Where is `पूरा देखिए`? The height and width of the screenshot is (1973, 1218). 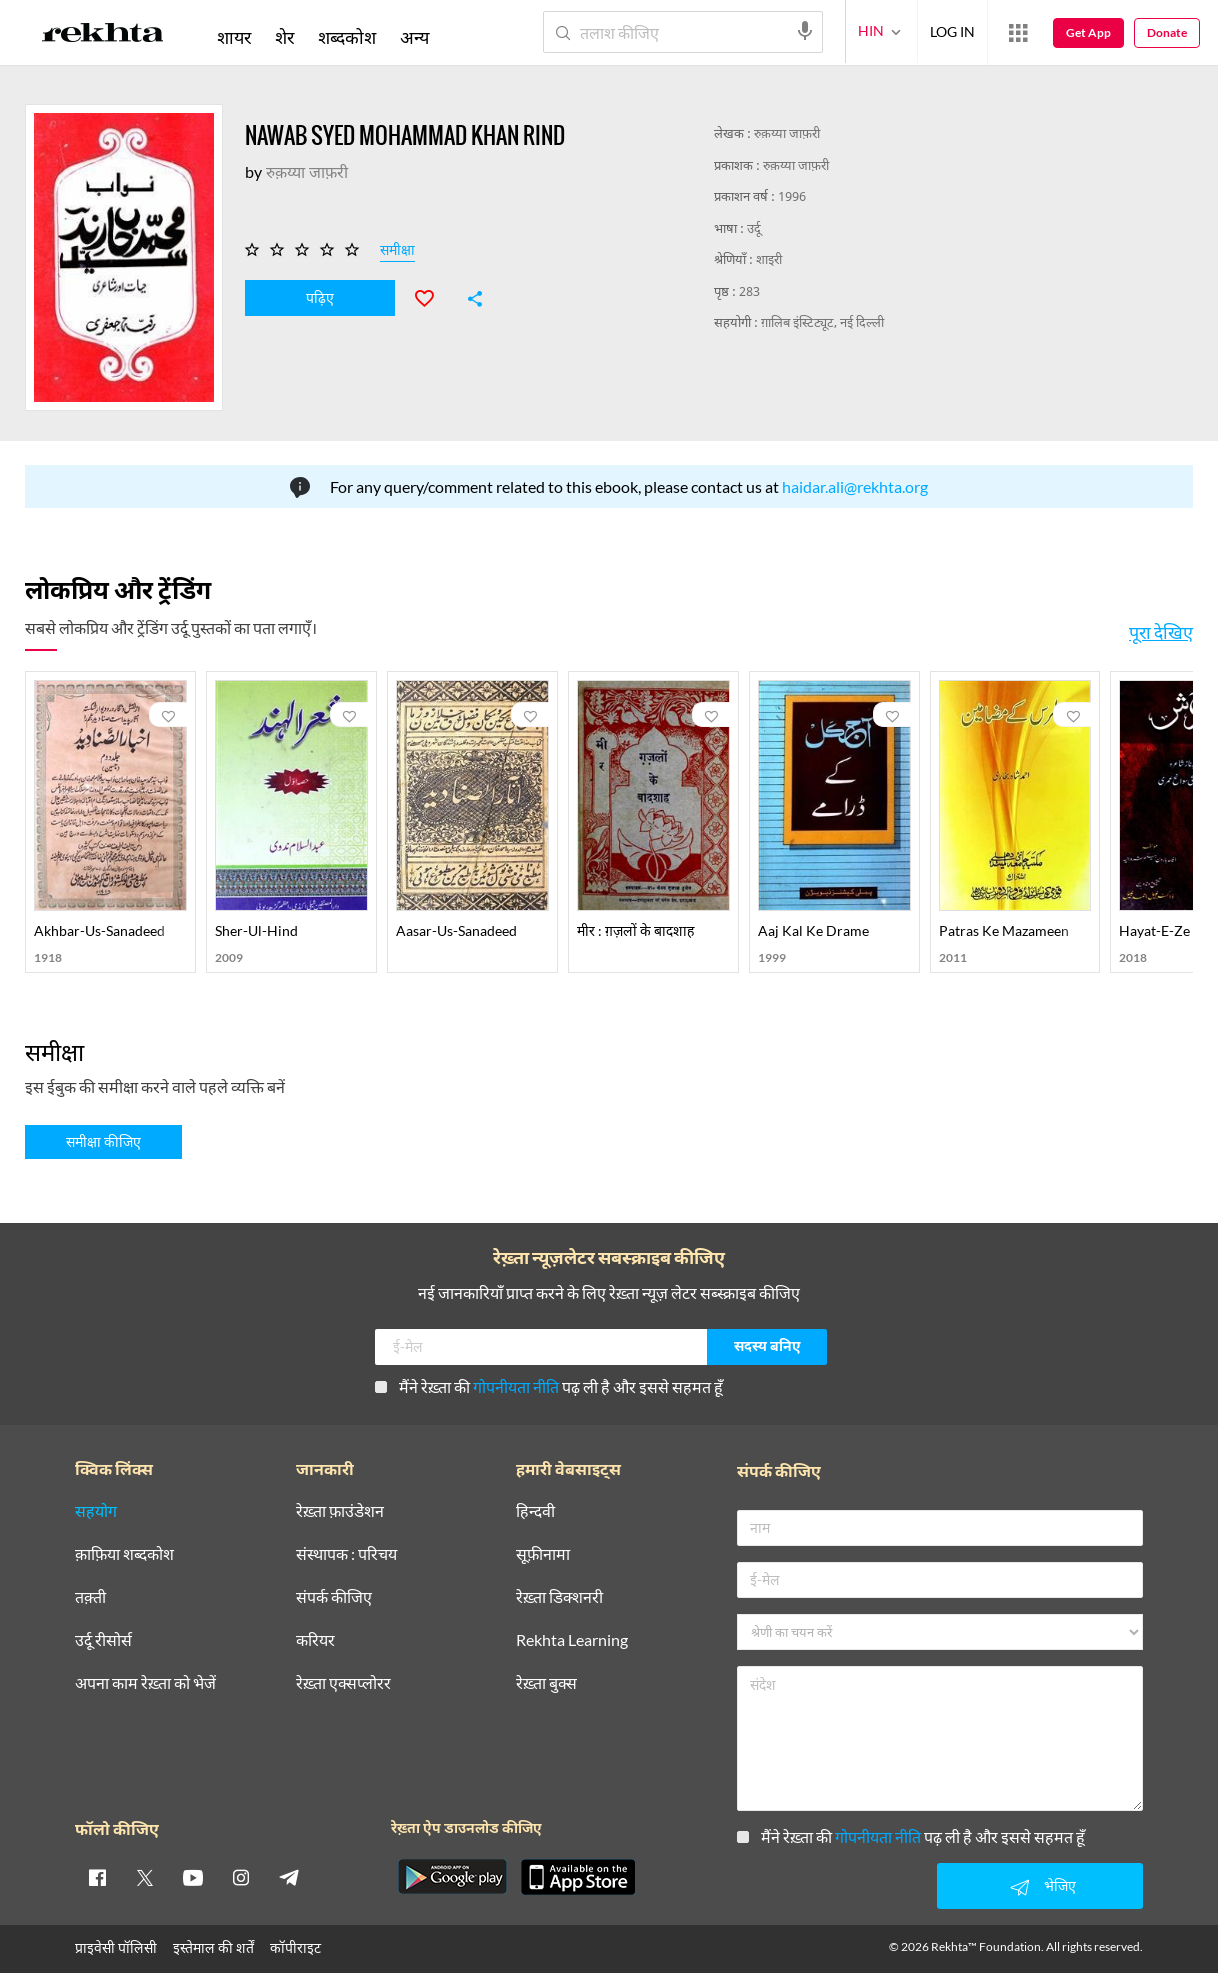 पूरा देखिए is located at coordinates (1161, 632).